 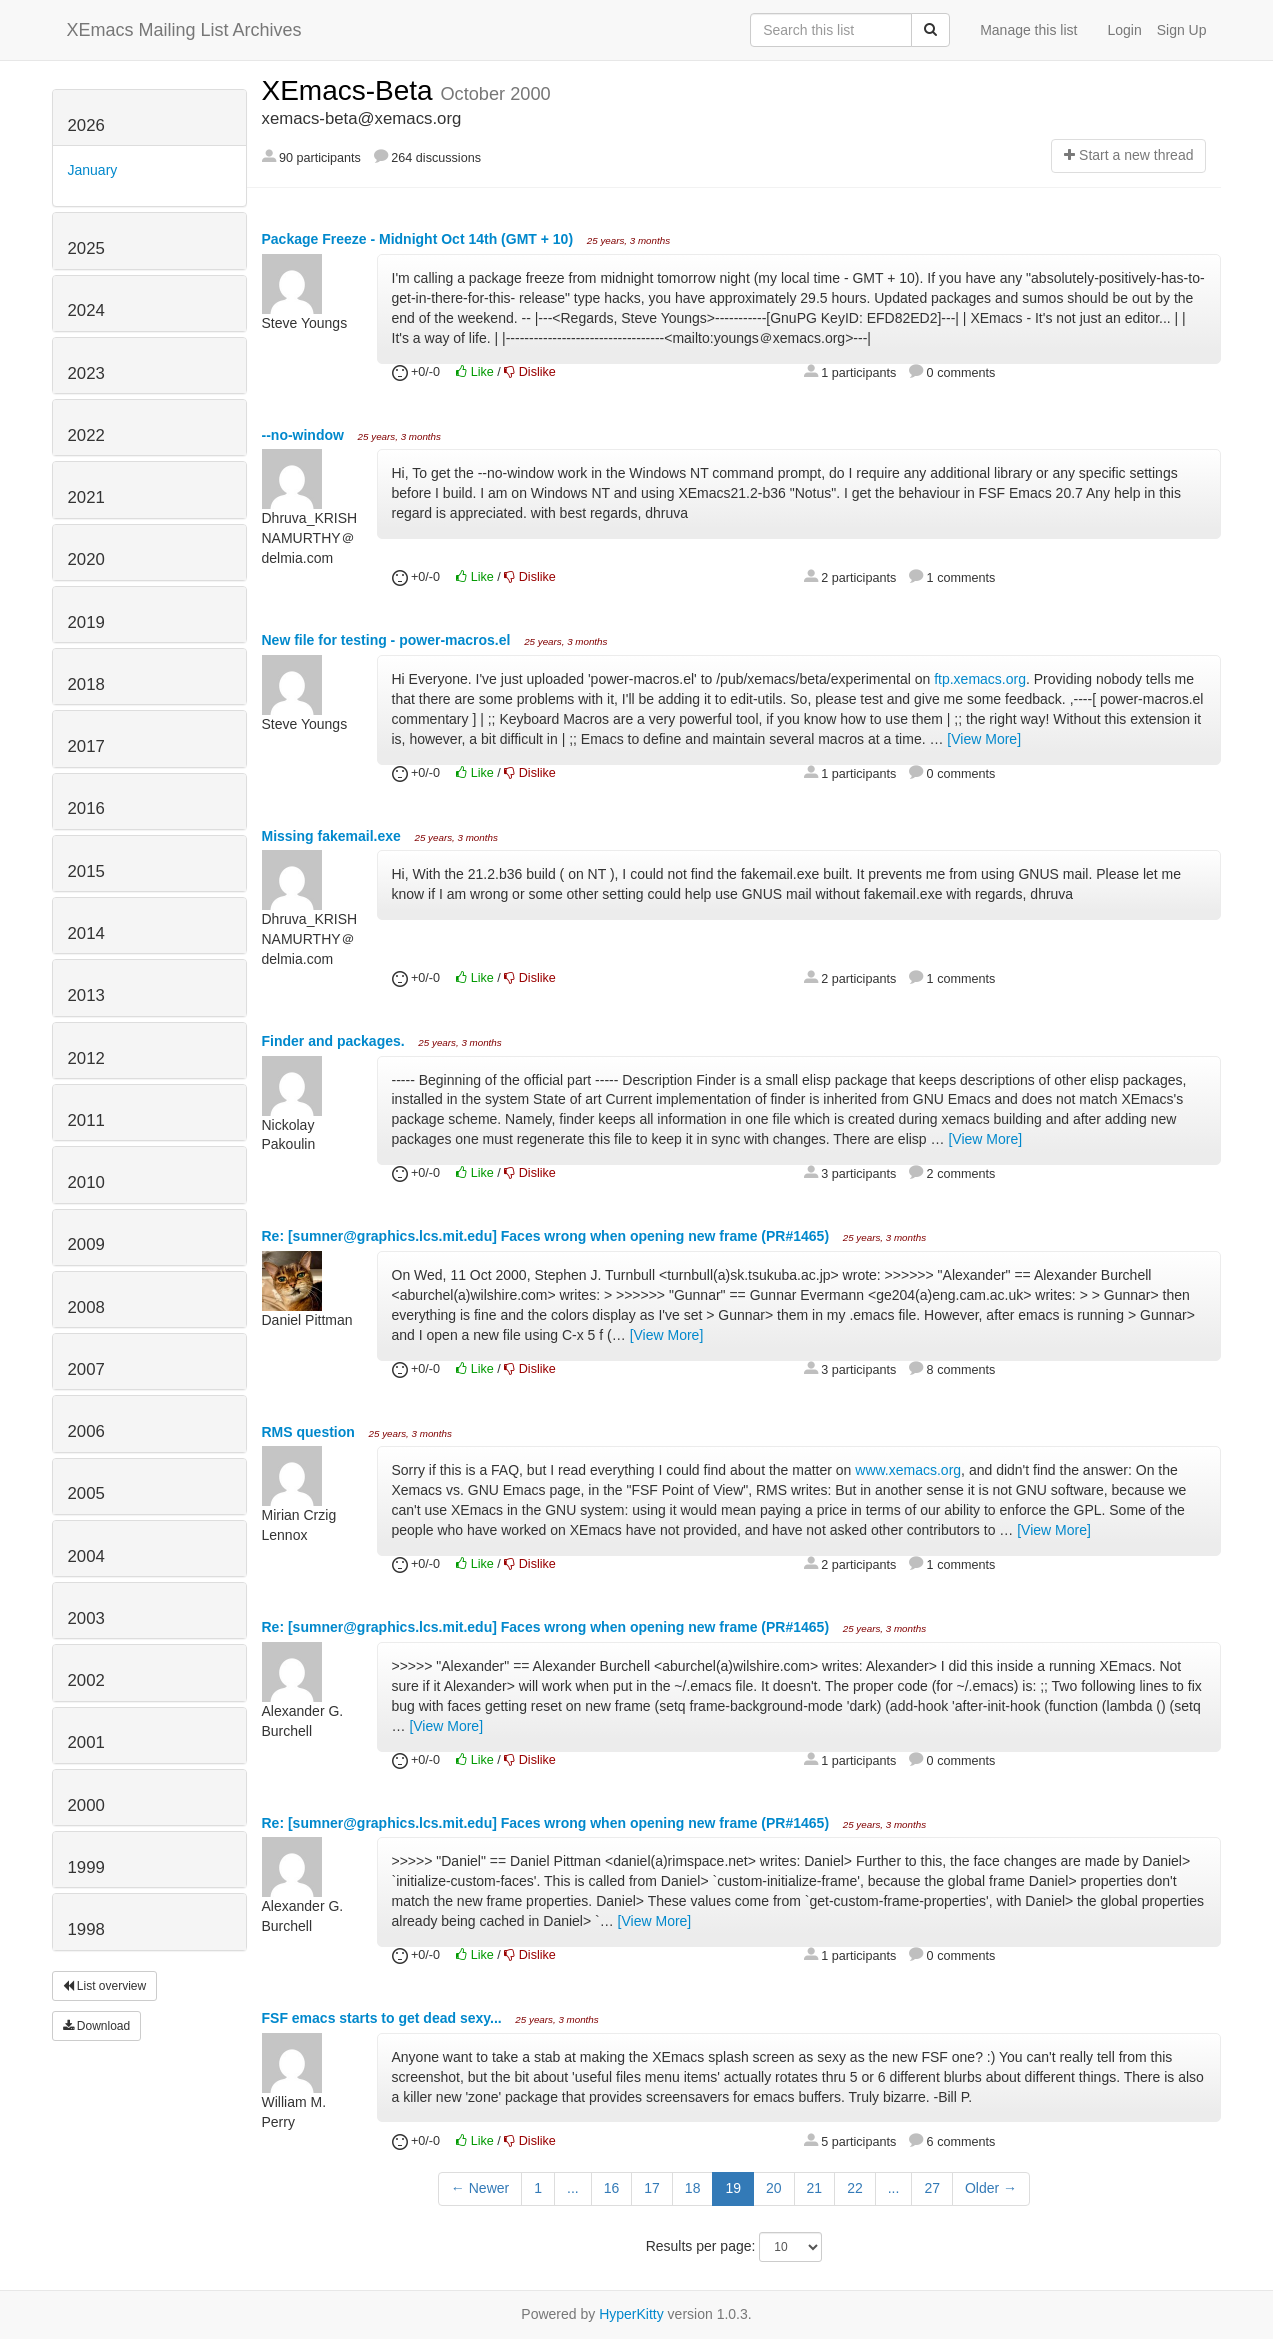 What do you see at coordinates (86, 1929) in the screenshot?
I see `1998` at bounding box center [86, 1929].